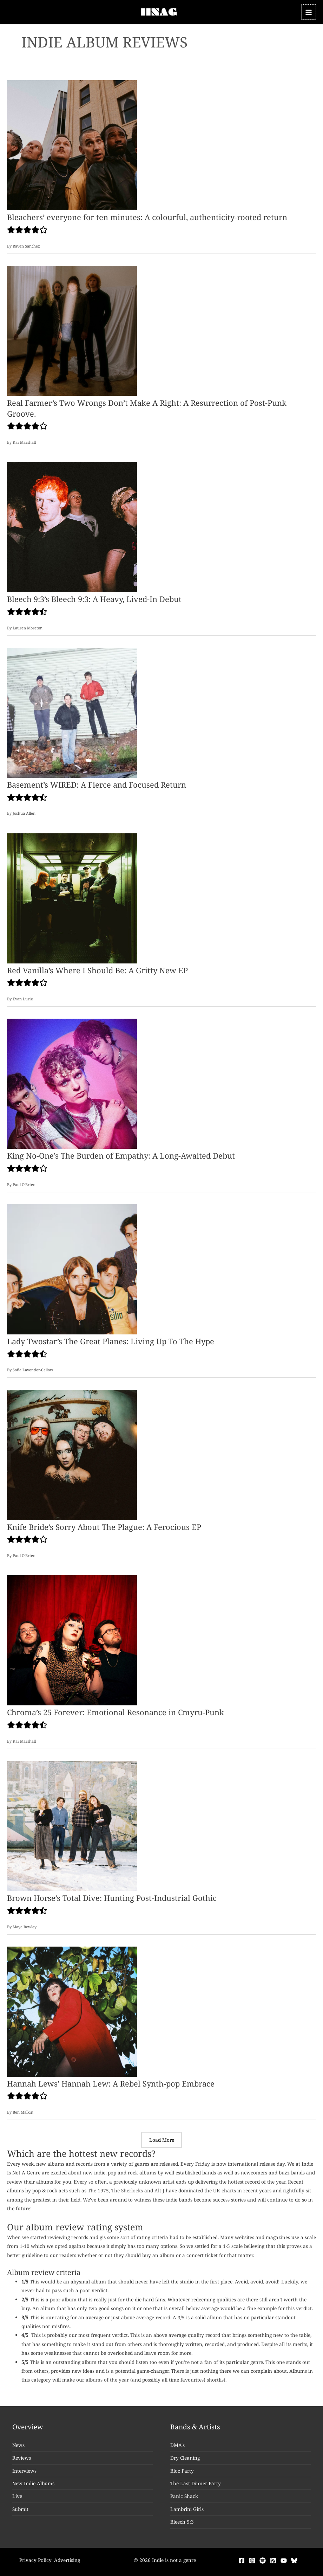 This screenshot has height=2576, width=323. I want to click on [Read: Chroma’s 25 Forever: Emotional Resonance in Cmyru-Punk], so click(72, 1639).